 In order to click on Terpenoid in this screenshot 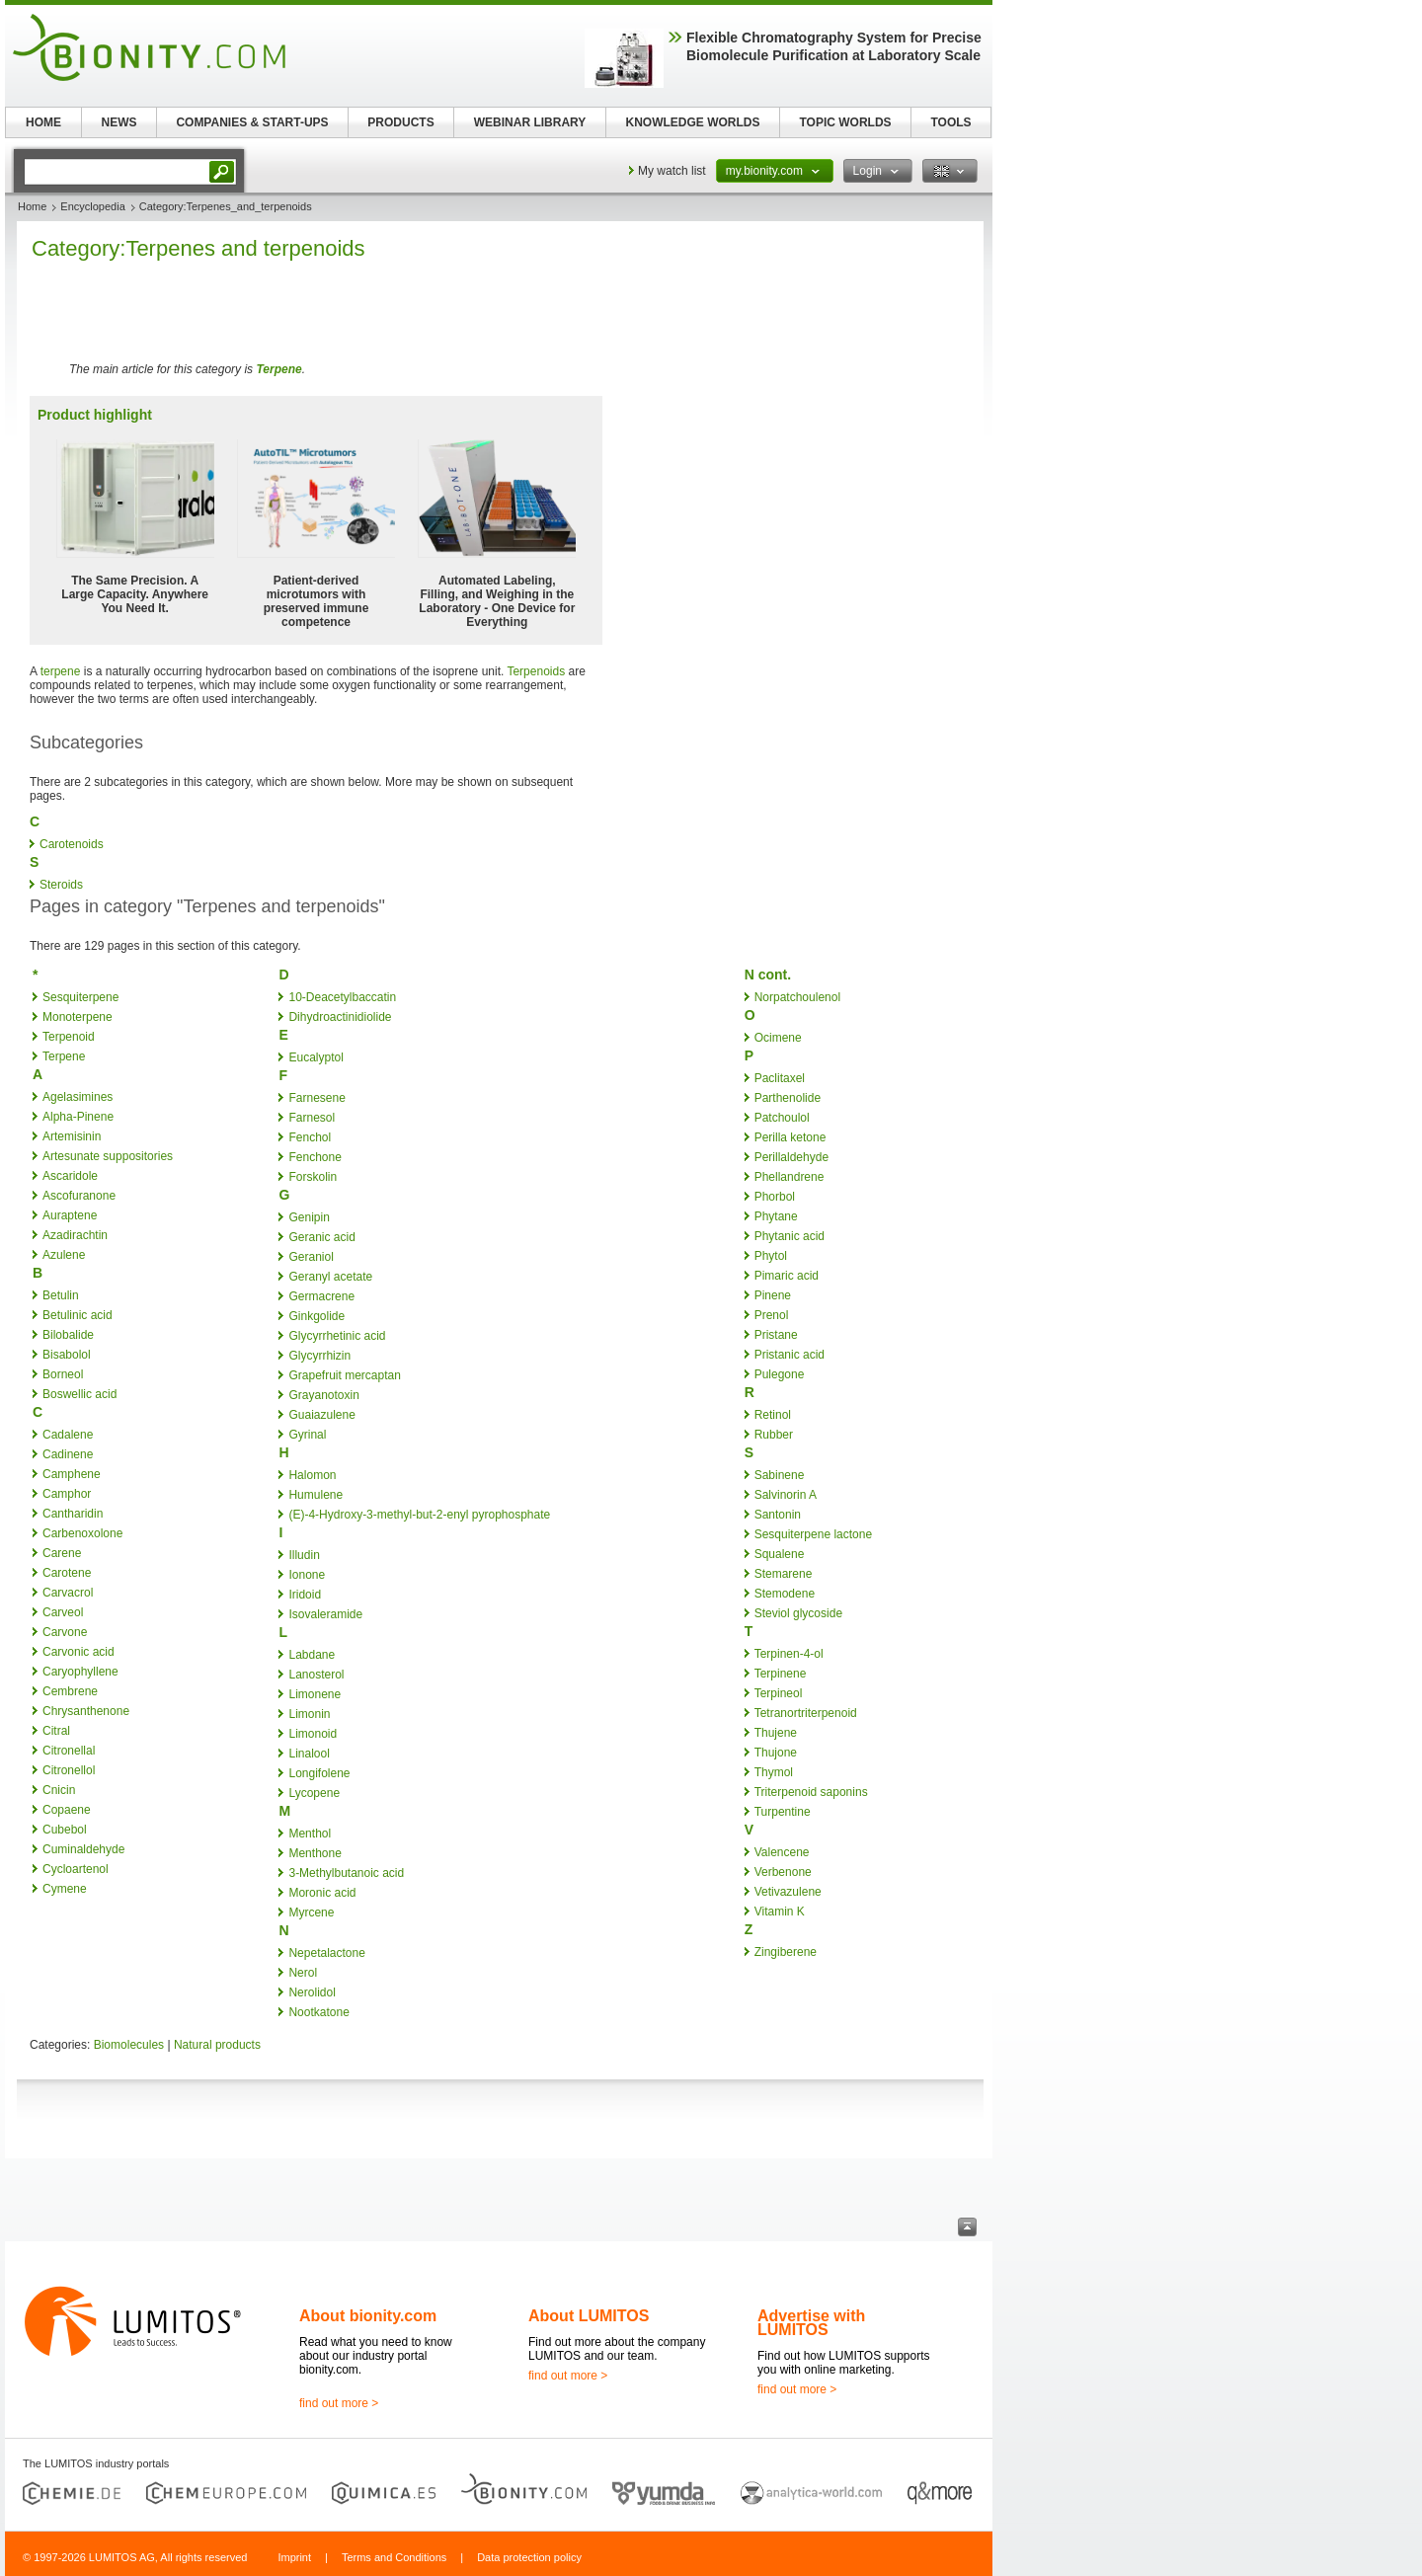, I will do `click(68, 1037)`.